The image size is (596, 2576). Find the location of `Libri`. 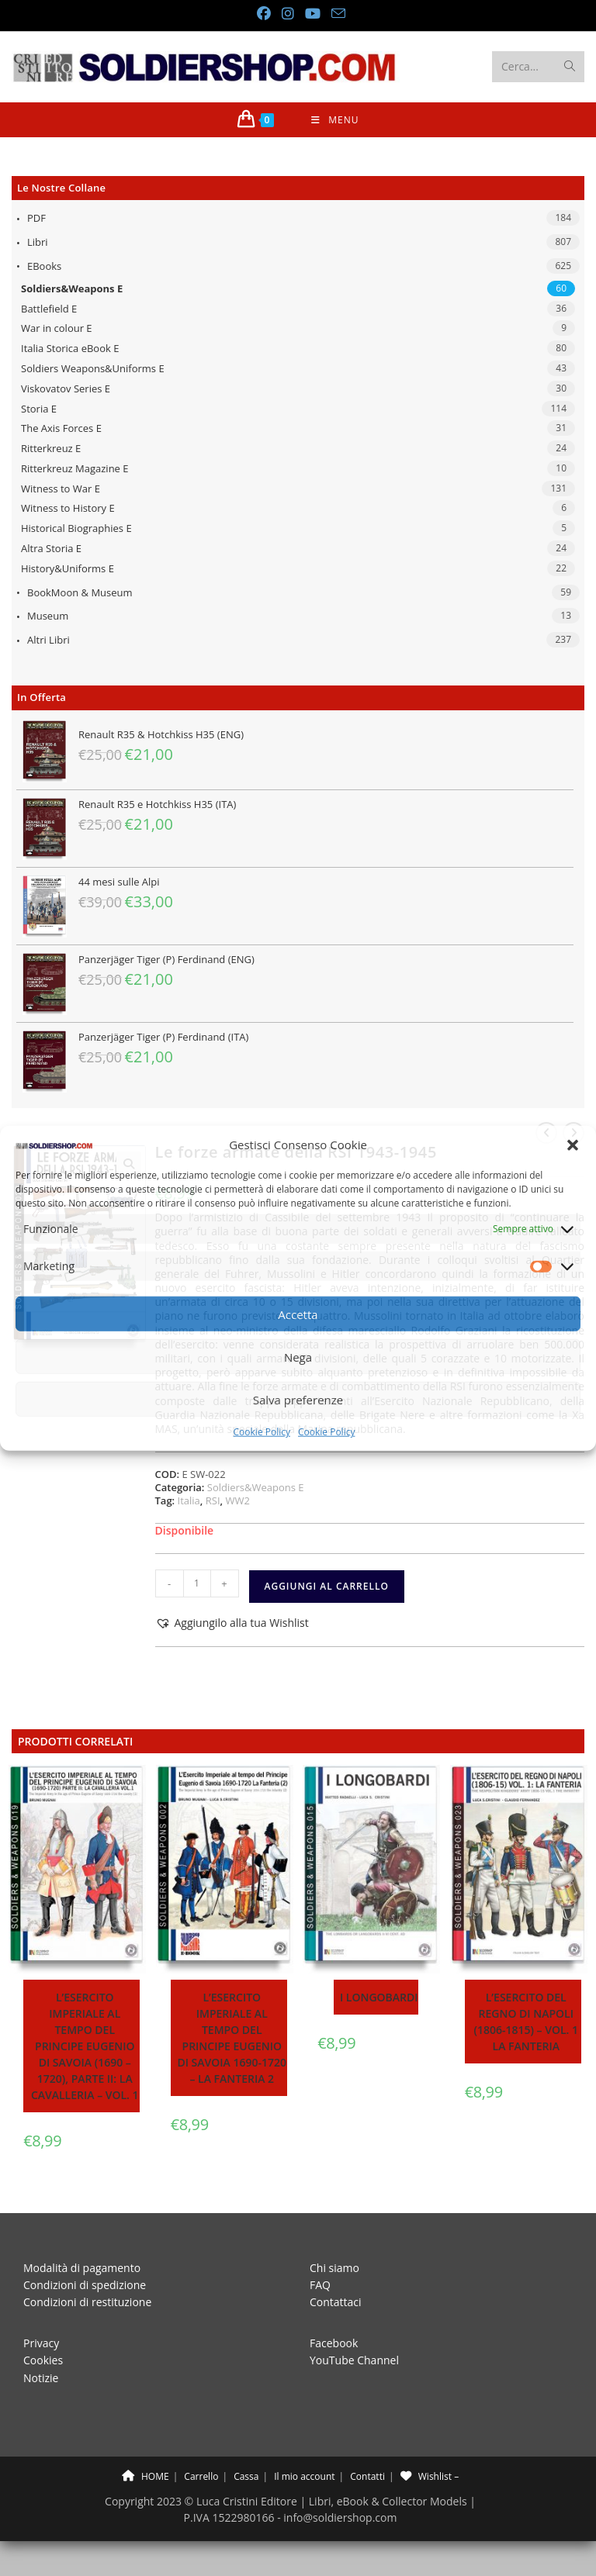

Libri is located at coordinates (37, 242).